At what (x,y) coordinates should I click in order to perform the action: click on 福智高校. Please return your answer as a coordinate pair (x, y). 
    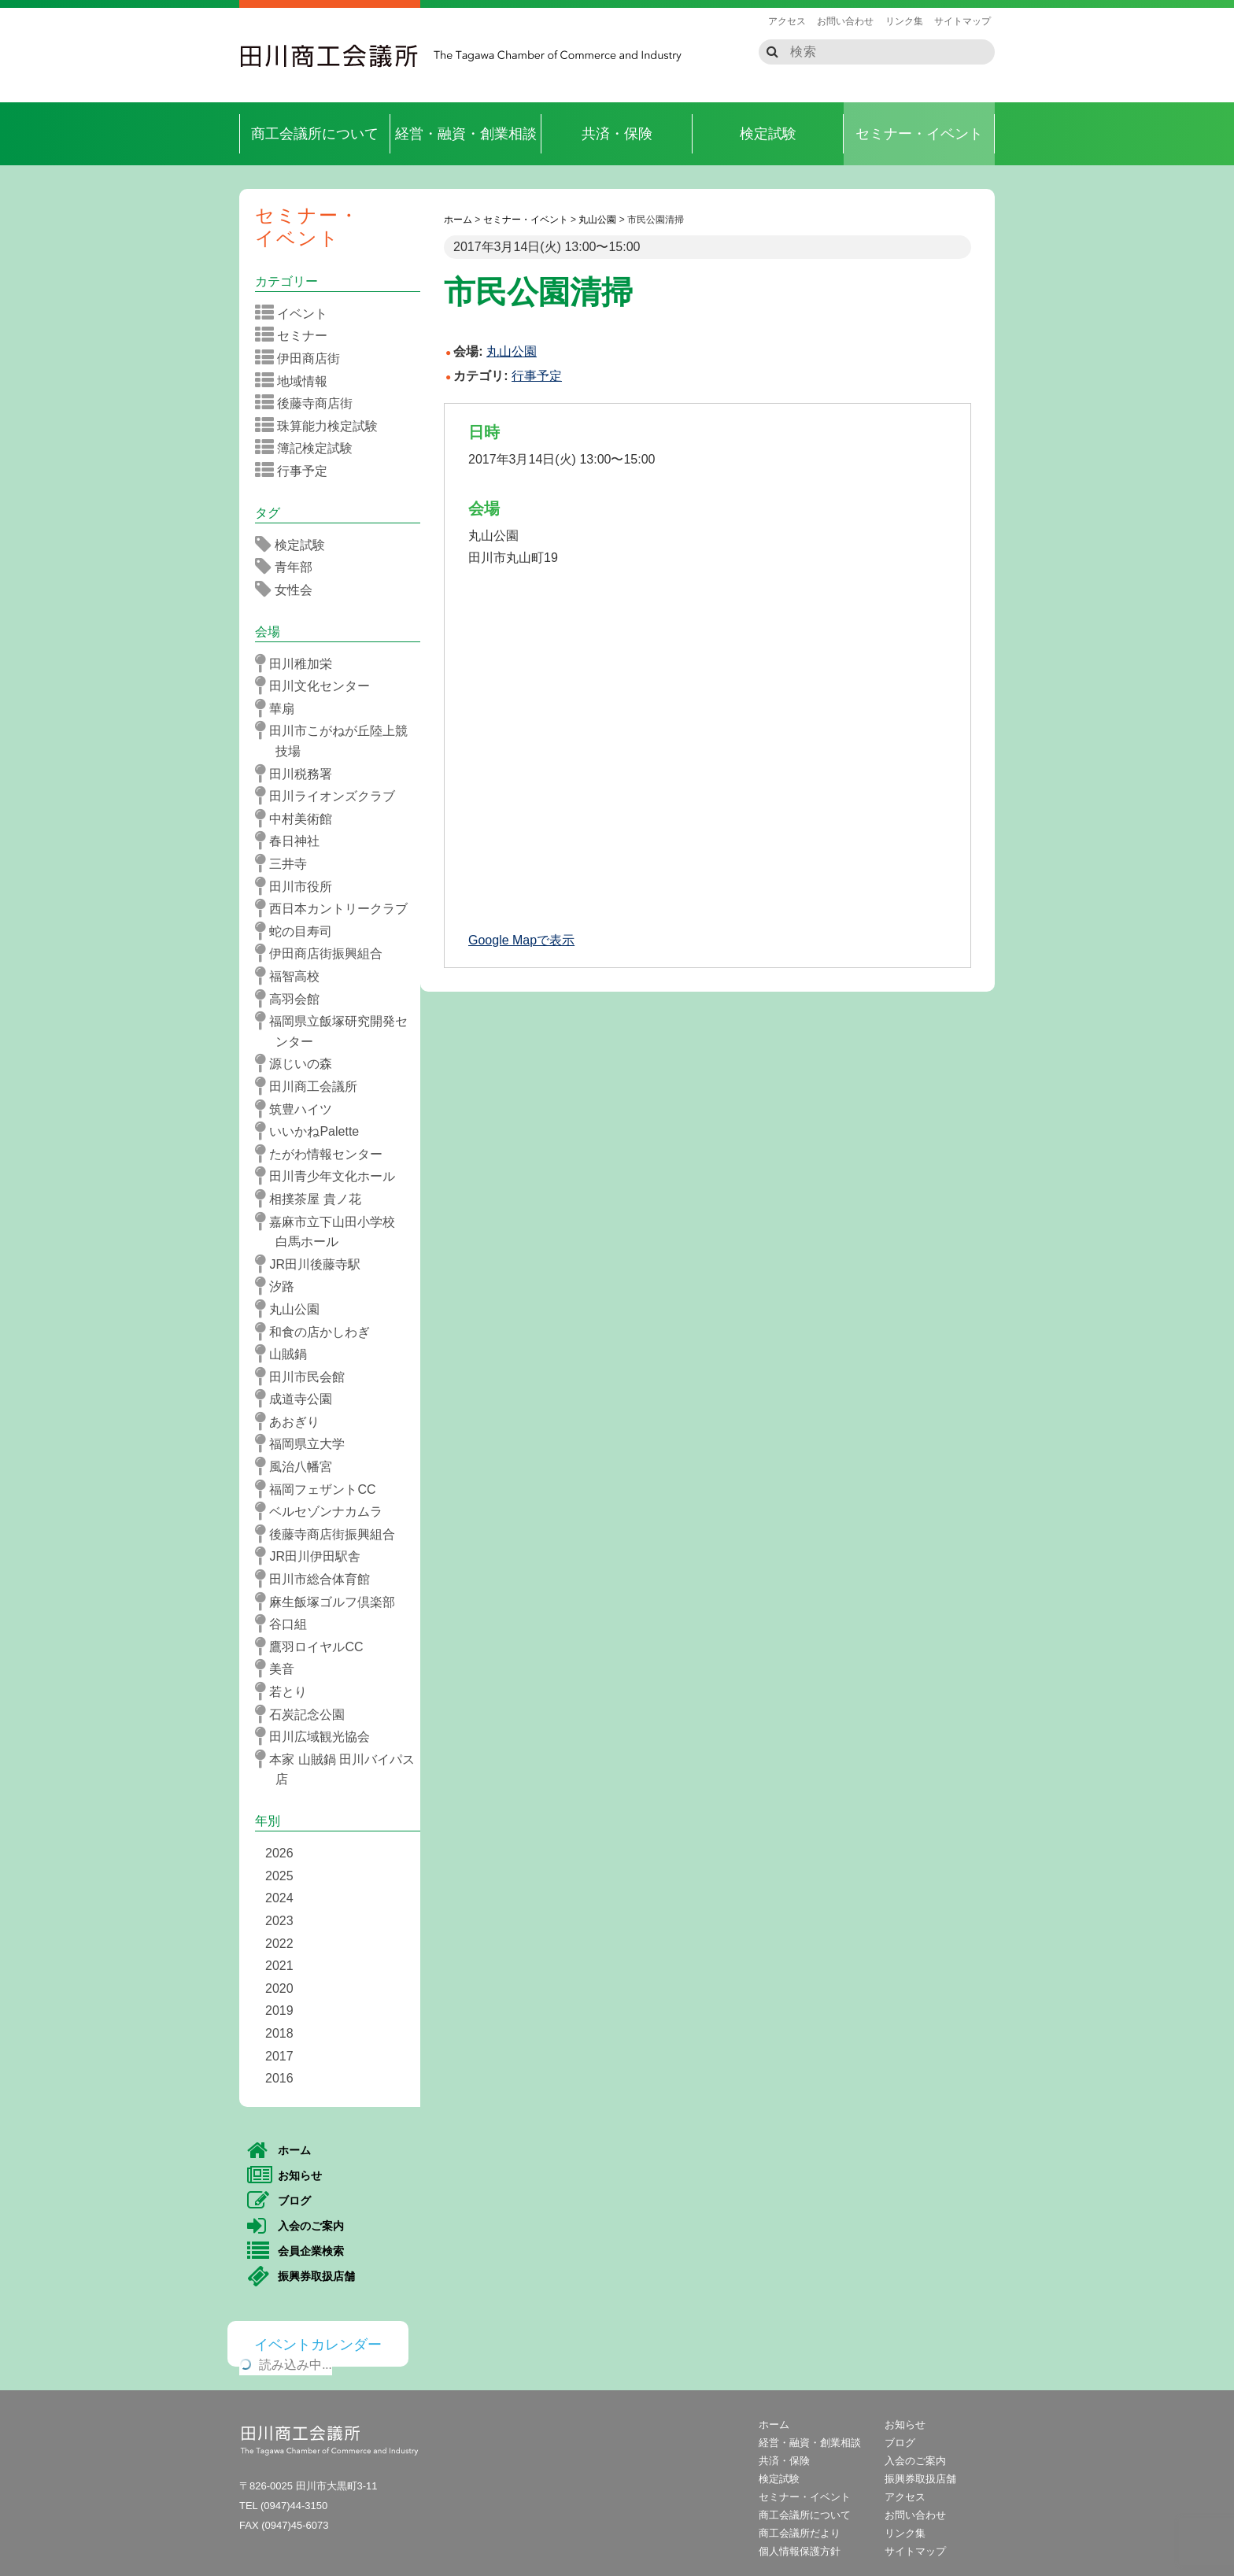
    Looking at the image, I should click on (292, 975).